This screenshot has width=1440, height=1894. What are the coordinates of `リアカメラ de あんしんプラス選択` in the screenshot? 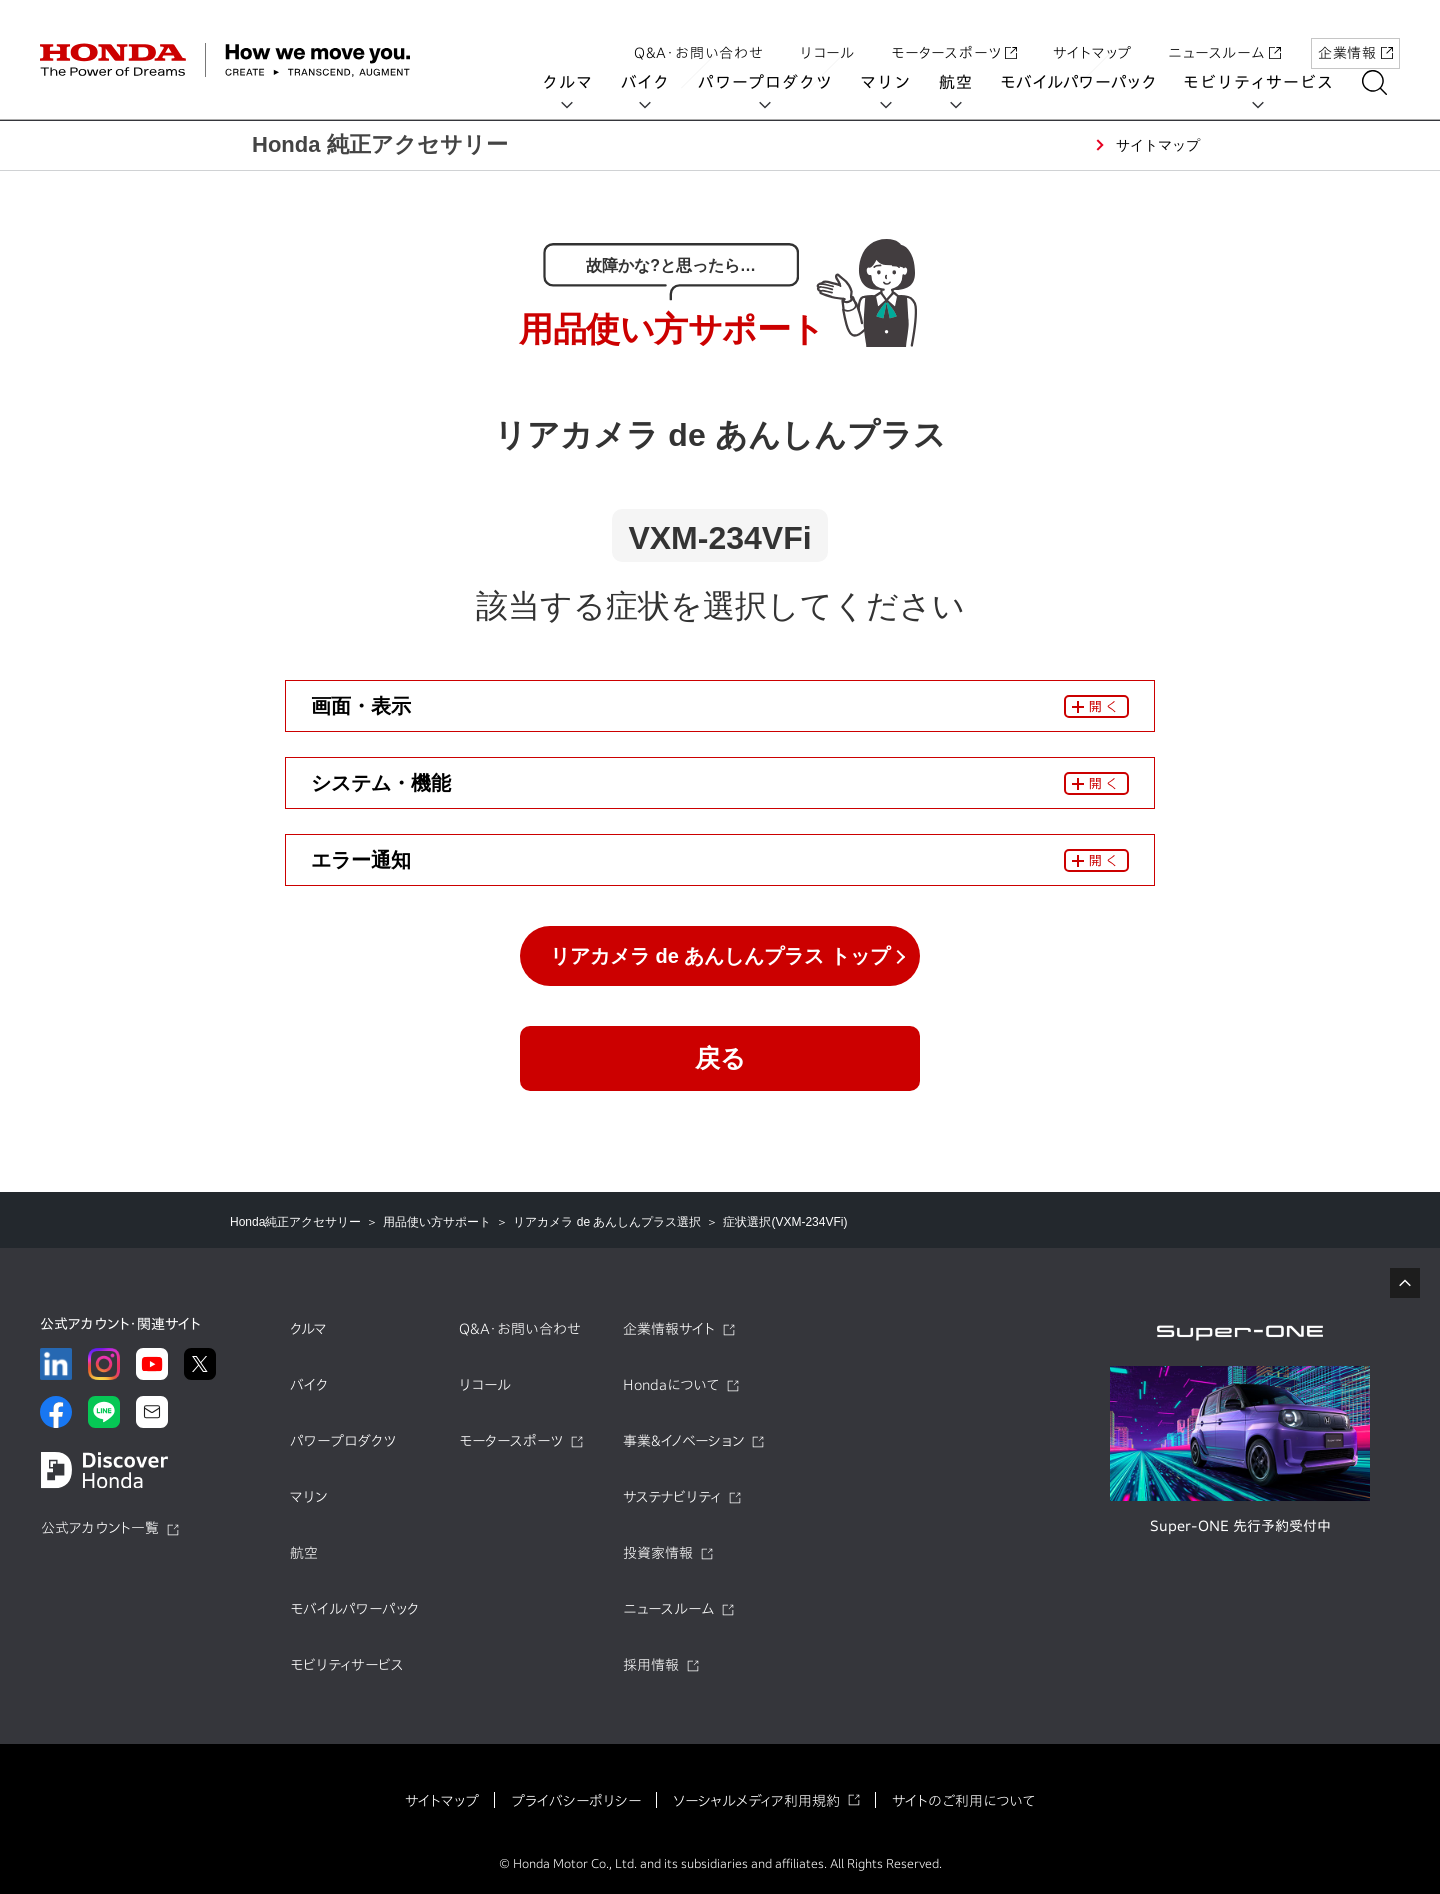 It's located at (607, 1222).